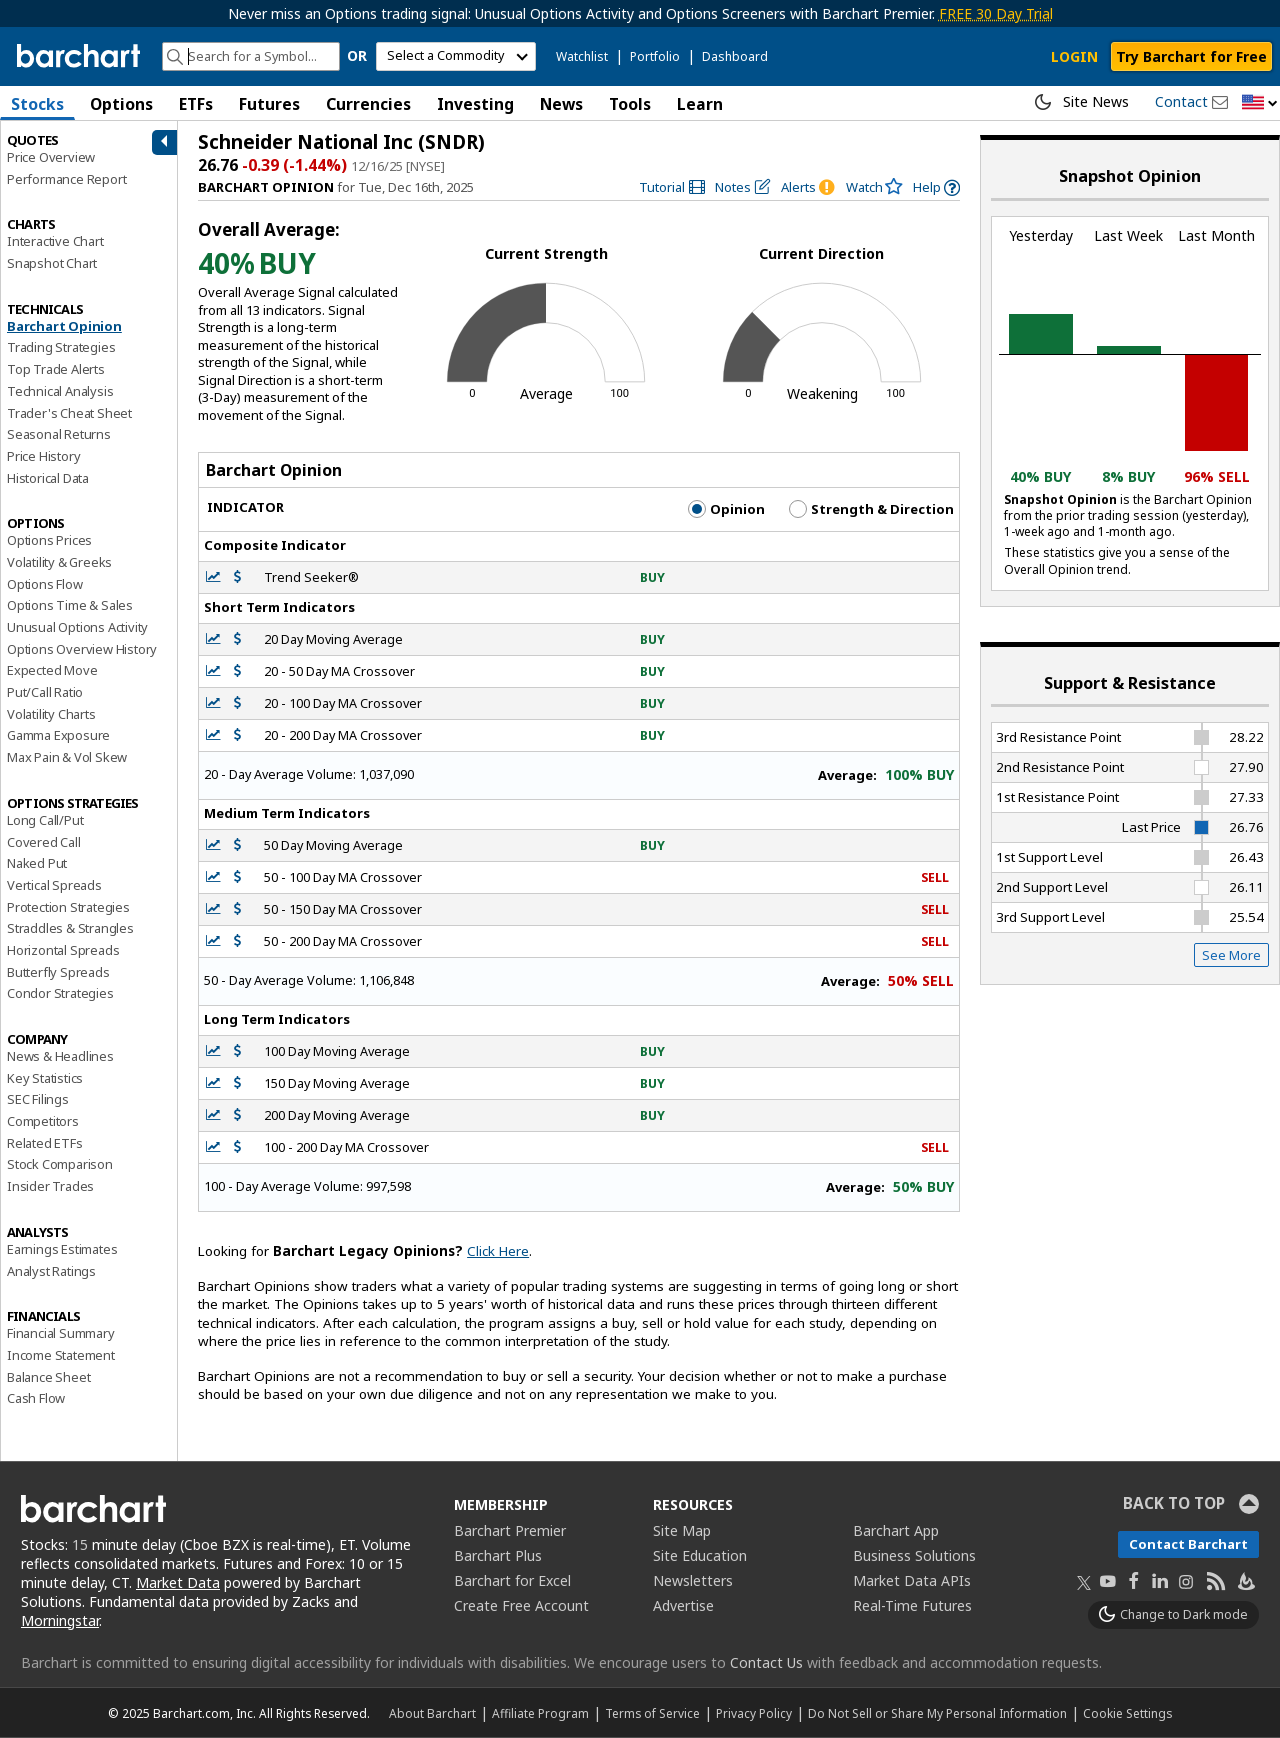  I want to click on SEC Filings, so click(38, 1099).